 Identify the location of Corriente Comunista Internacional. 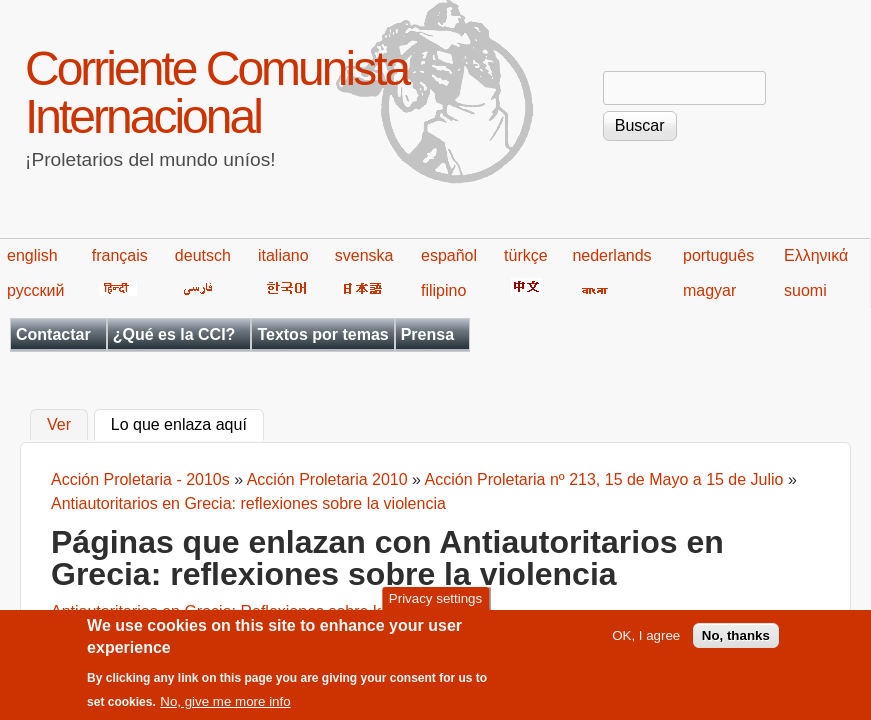
(216, 92).